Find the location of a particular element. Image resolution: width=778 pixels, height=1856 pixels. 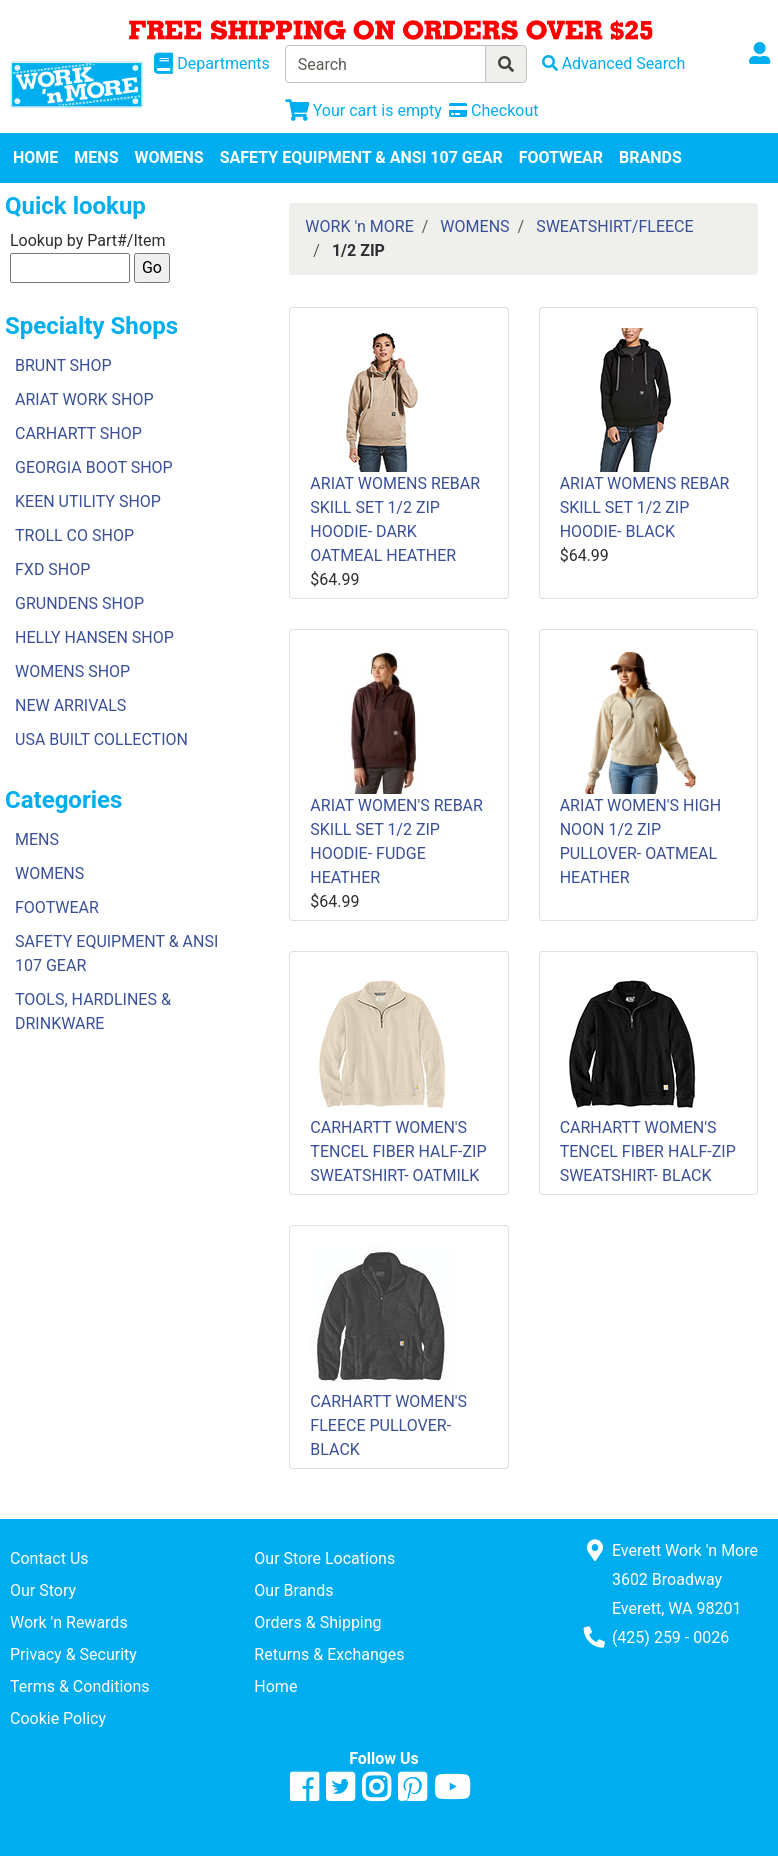

GRUNDENS SHOP is located at coordinates (79, 603).